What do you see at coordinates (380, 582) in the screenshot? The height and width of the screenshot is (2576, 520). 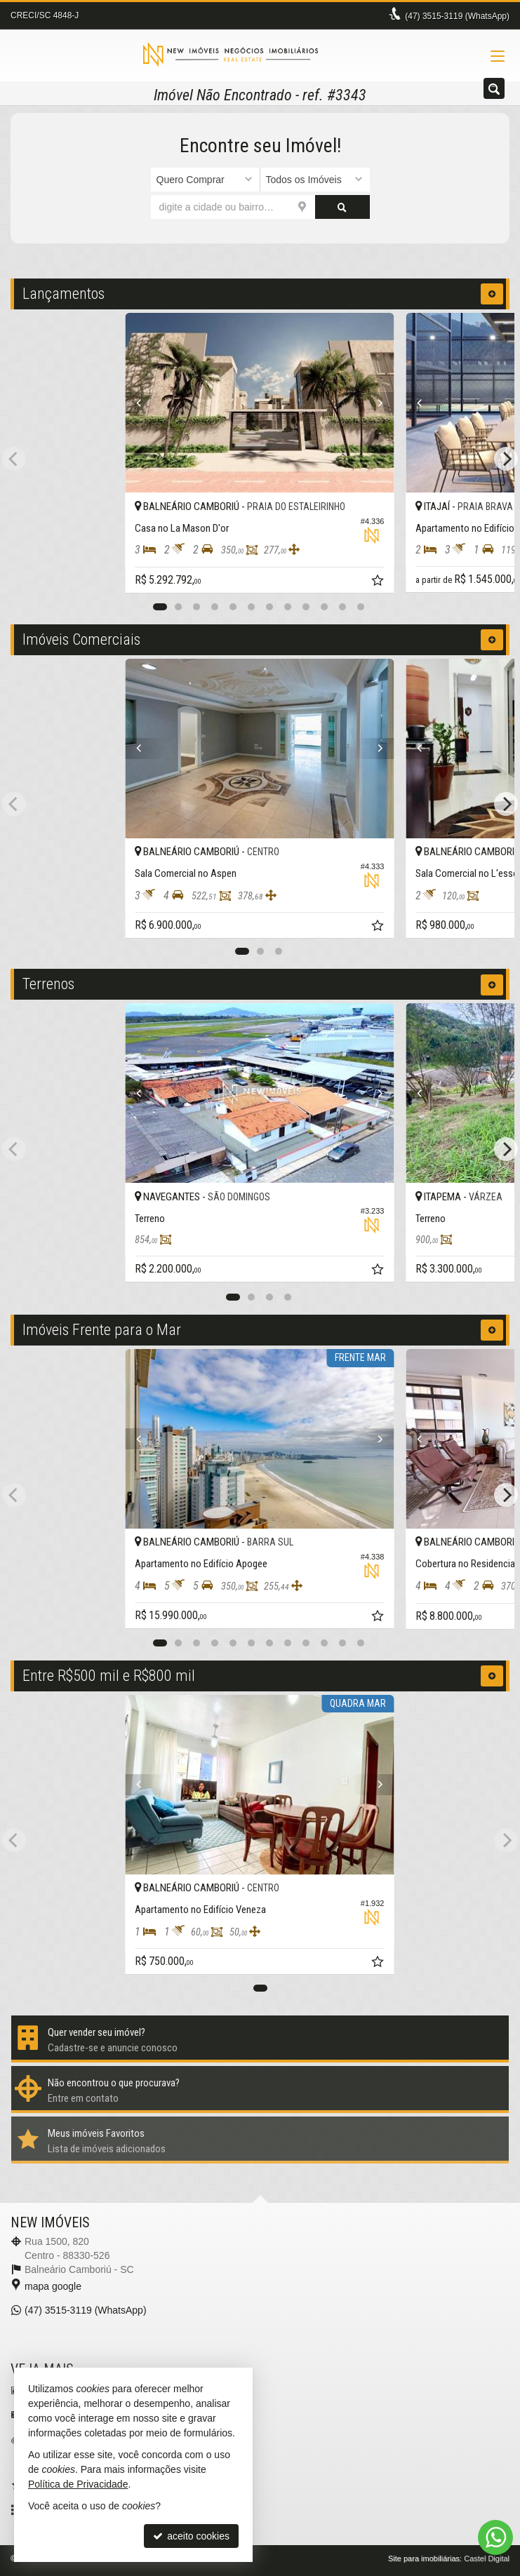 I see `[adicionar aos favoritos]` at bounding box center [380, 582].